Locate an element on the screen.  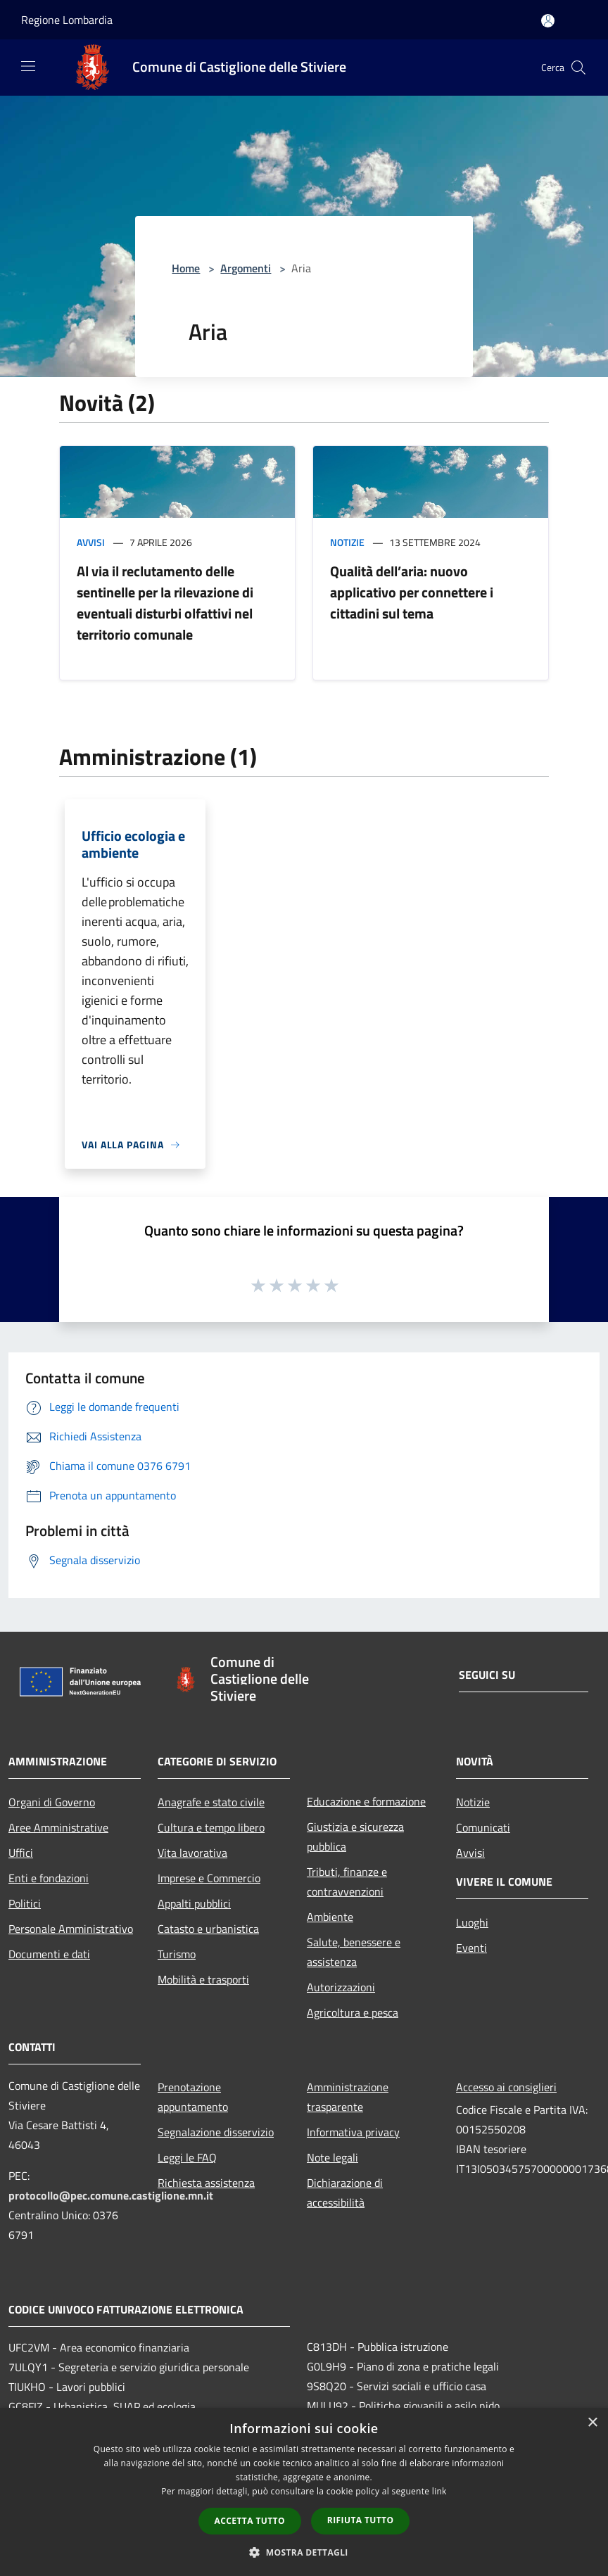
Accetta tutto [button] is located at coordinates (250, 2521).